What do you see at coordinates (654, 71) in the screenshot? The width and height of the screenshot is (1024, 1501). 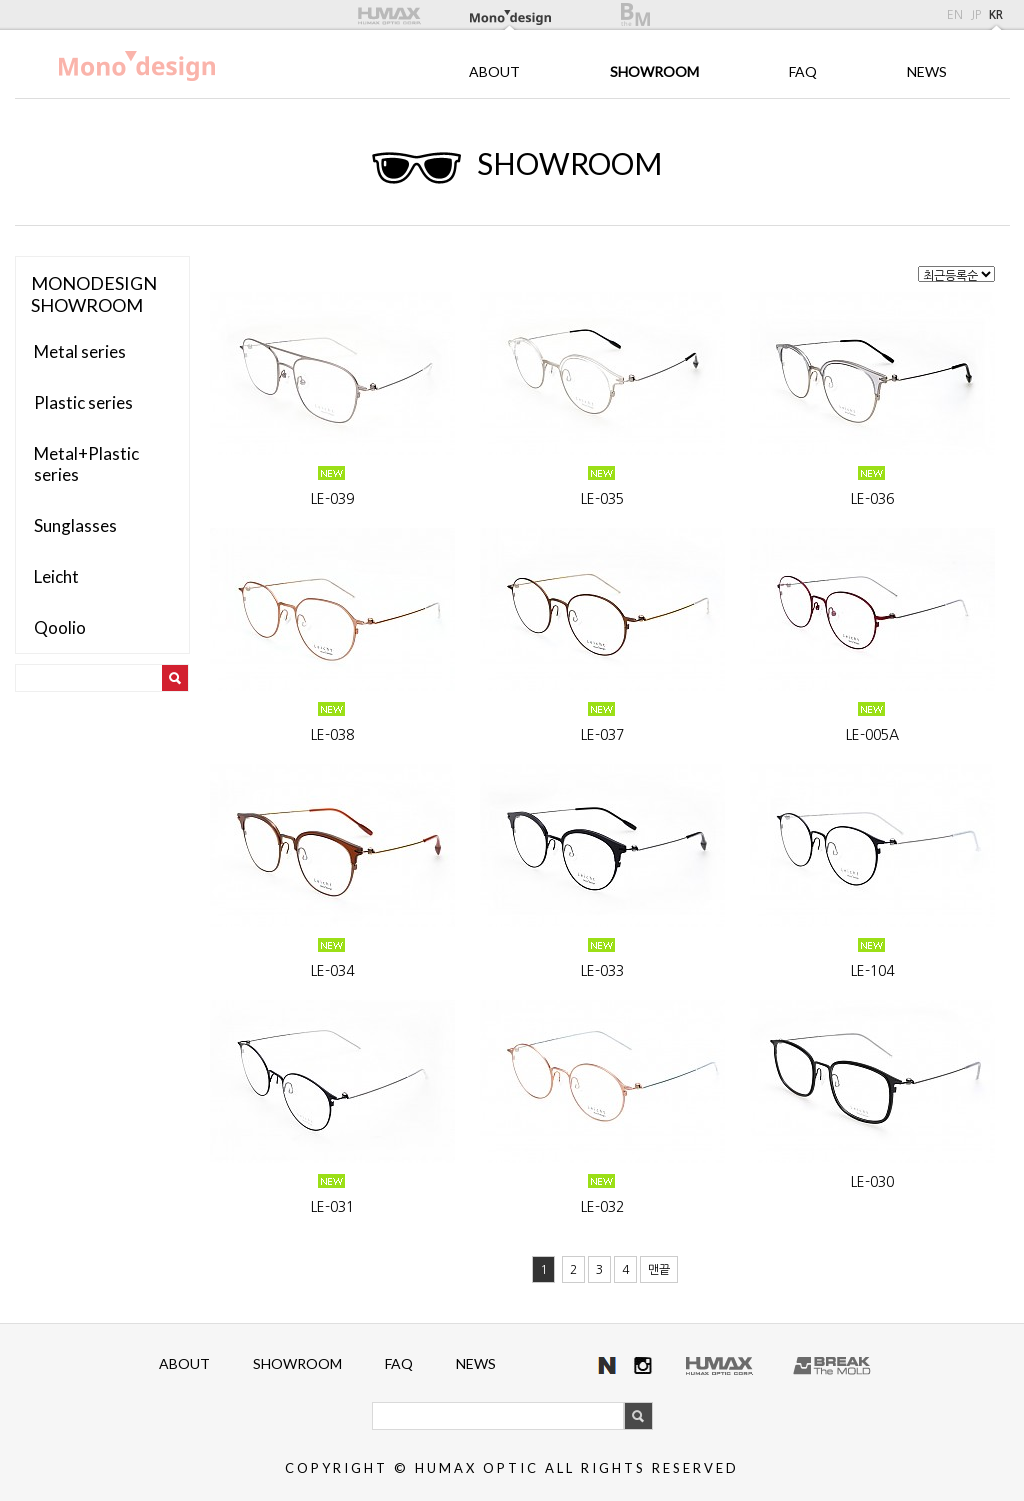 I see `SHOWROOM` at bounding box center [654, 71].